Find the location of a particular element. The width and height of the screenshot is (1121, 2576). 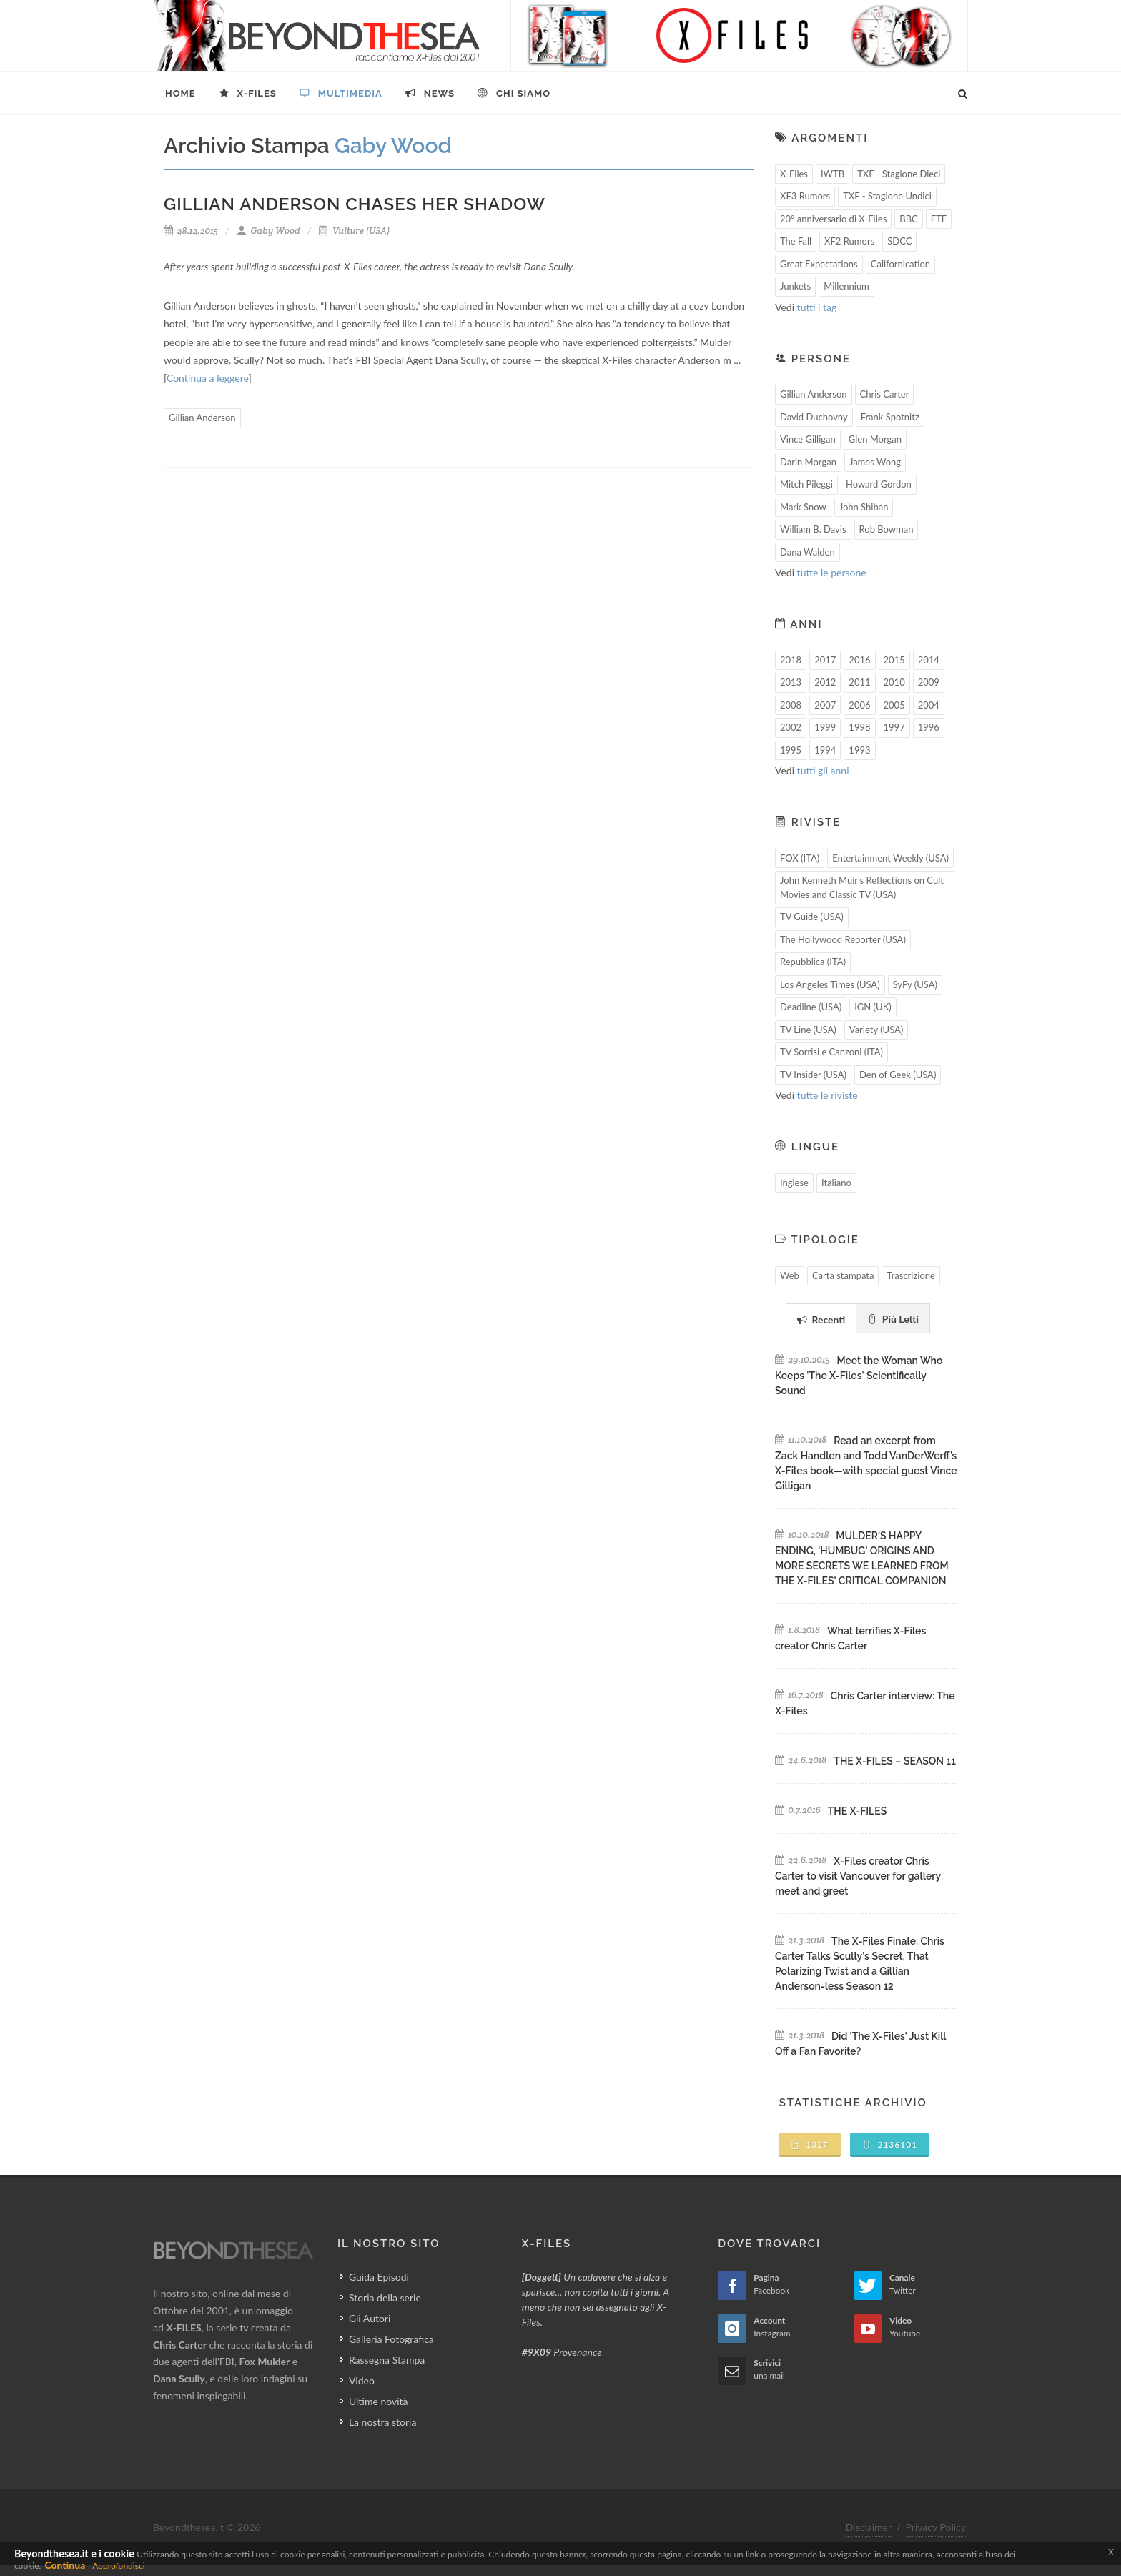

2136101 is located at coordinates (889, 2144).